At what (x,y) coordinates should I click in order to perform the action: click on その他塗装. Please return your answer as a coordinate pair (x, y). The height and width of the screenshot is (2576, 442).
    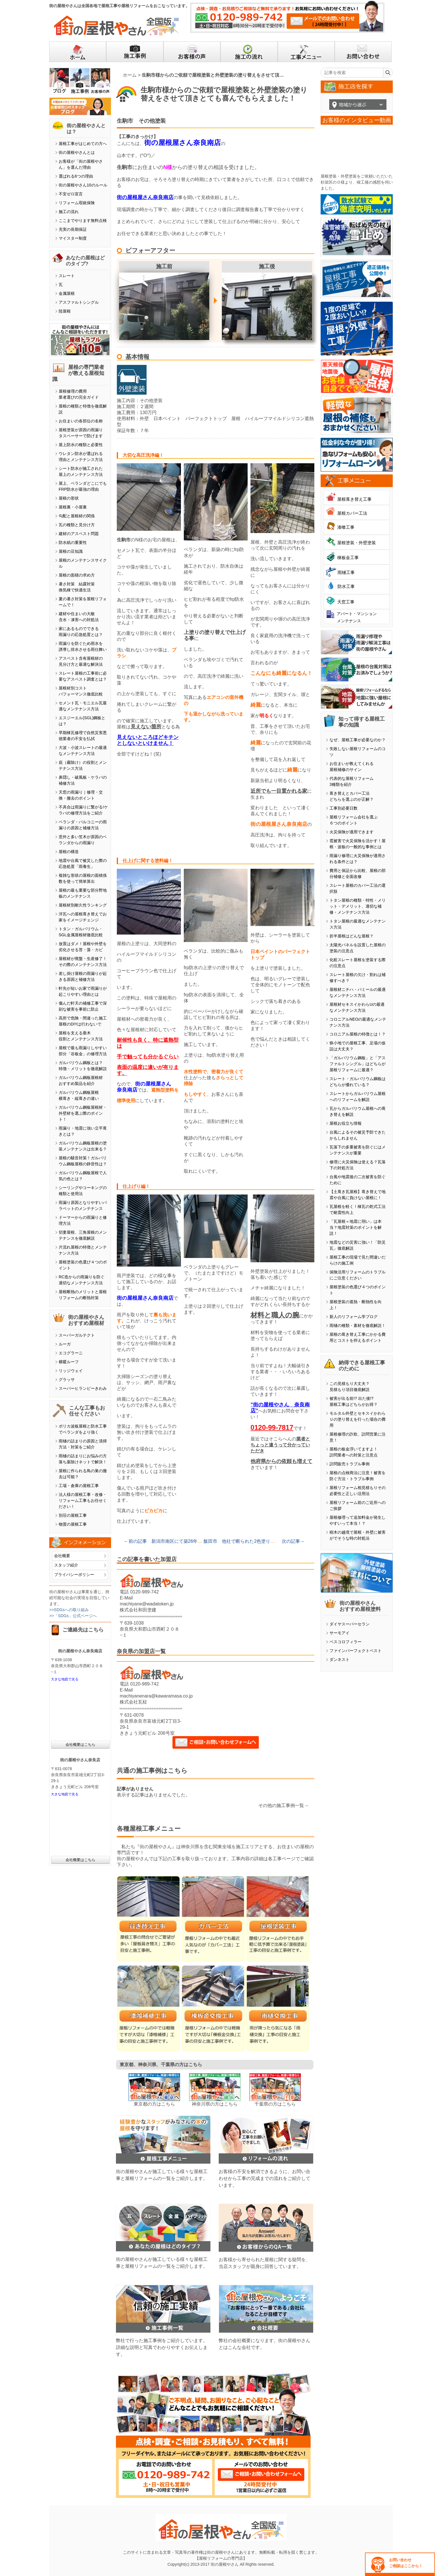
    Looking at the image, I should click on (152, 121).